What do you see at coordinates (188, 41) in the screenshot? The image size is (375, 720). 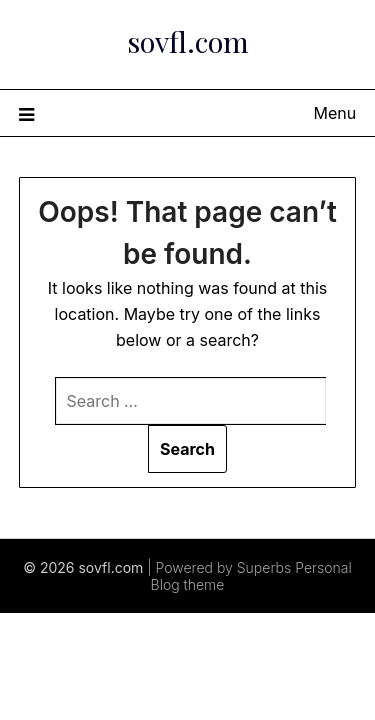 I see `sovfl.com` at bounding box center [188, 41].